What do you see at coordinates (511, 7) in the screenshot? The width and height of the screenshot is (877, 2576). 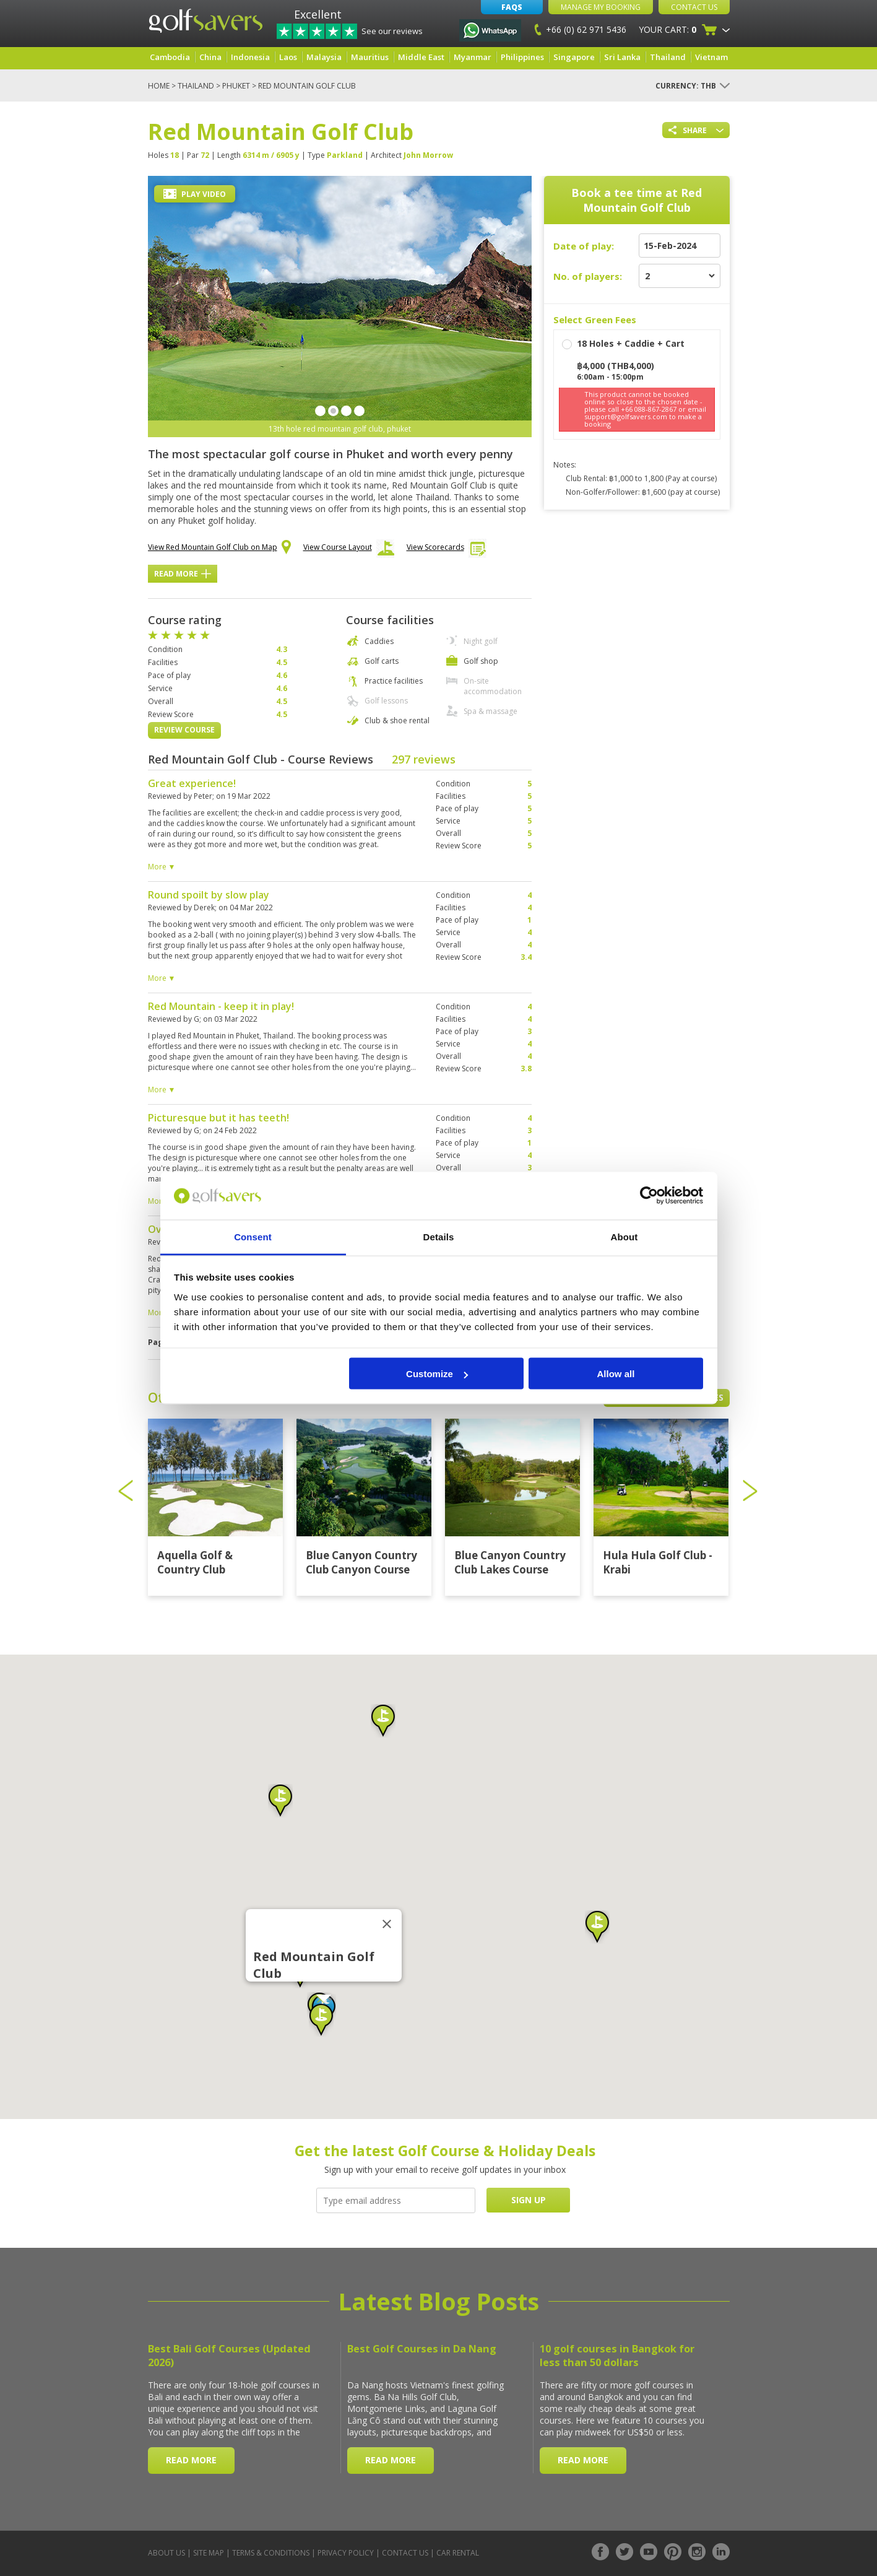 I see `FAQs` at bounding box center [511, 7].